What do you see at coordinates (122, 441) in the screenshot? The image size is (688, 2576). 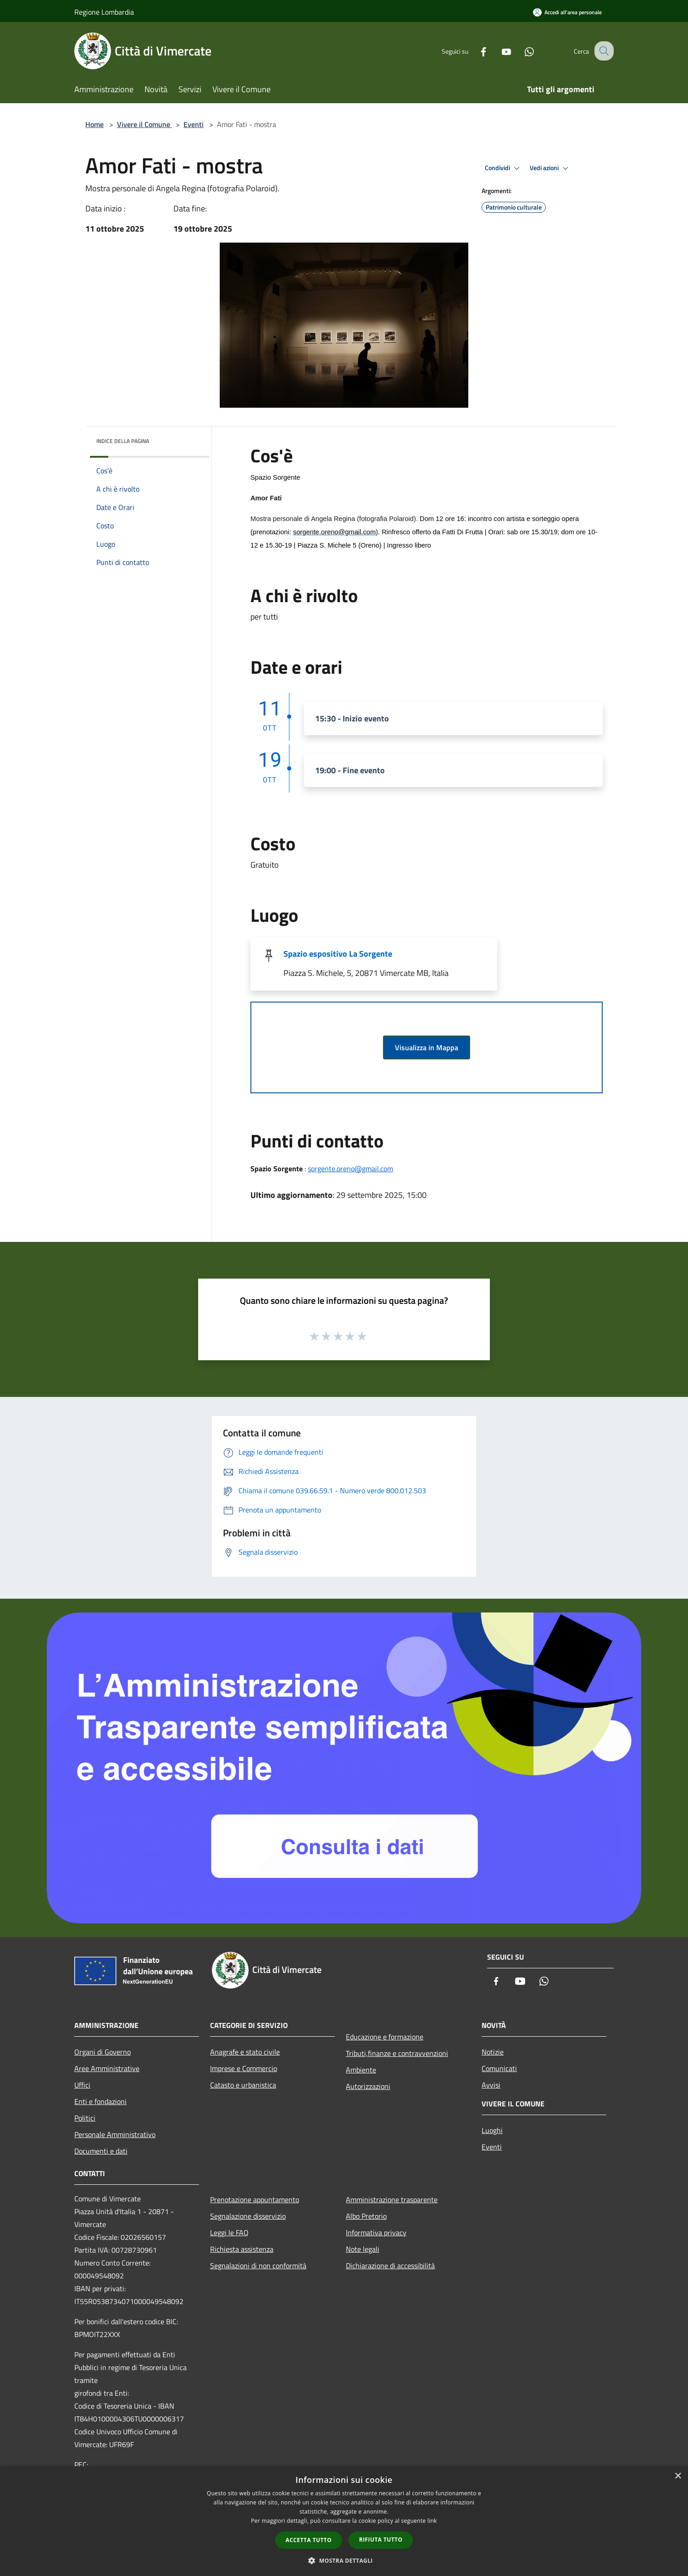 I see `Indice della pagina [button]` at bounding box center [122, 441].